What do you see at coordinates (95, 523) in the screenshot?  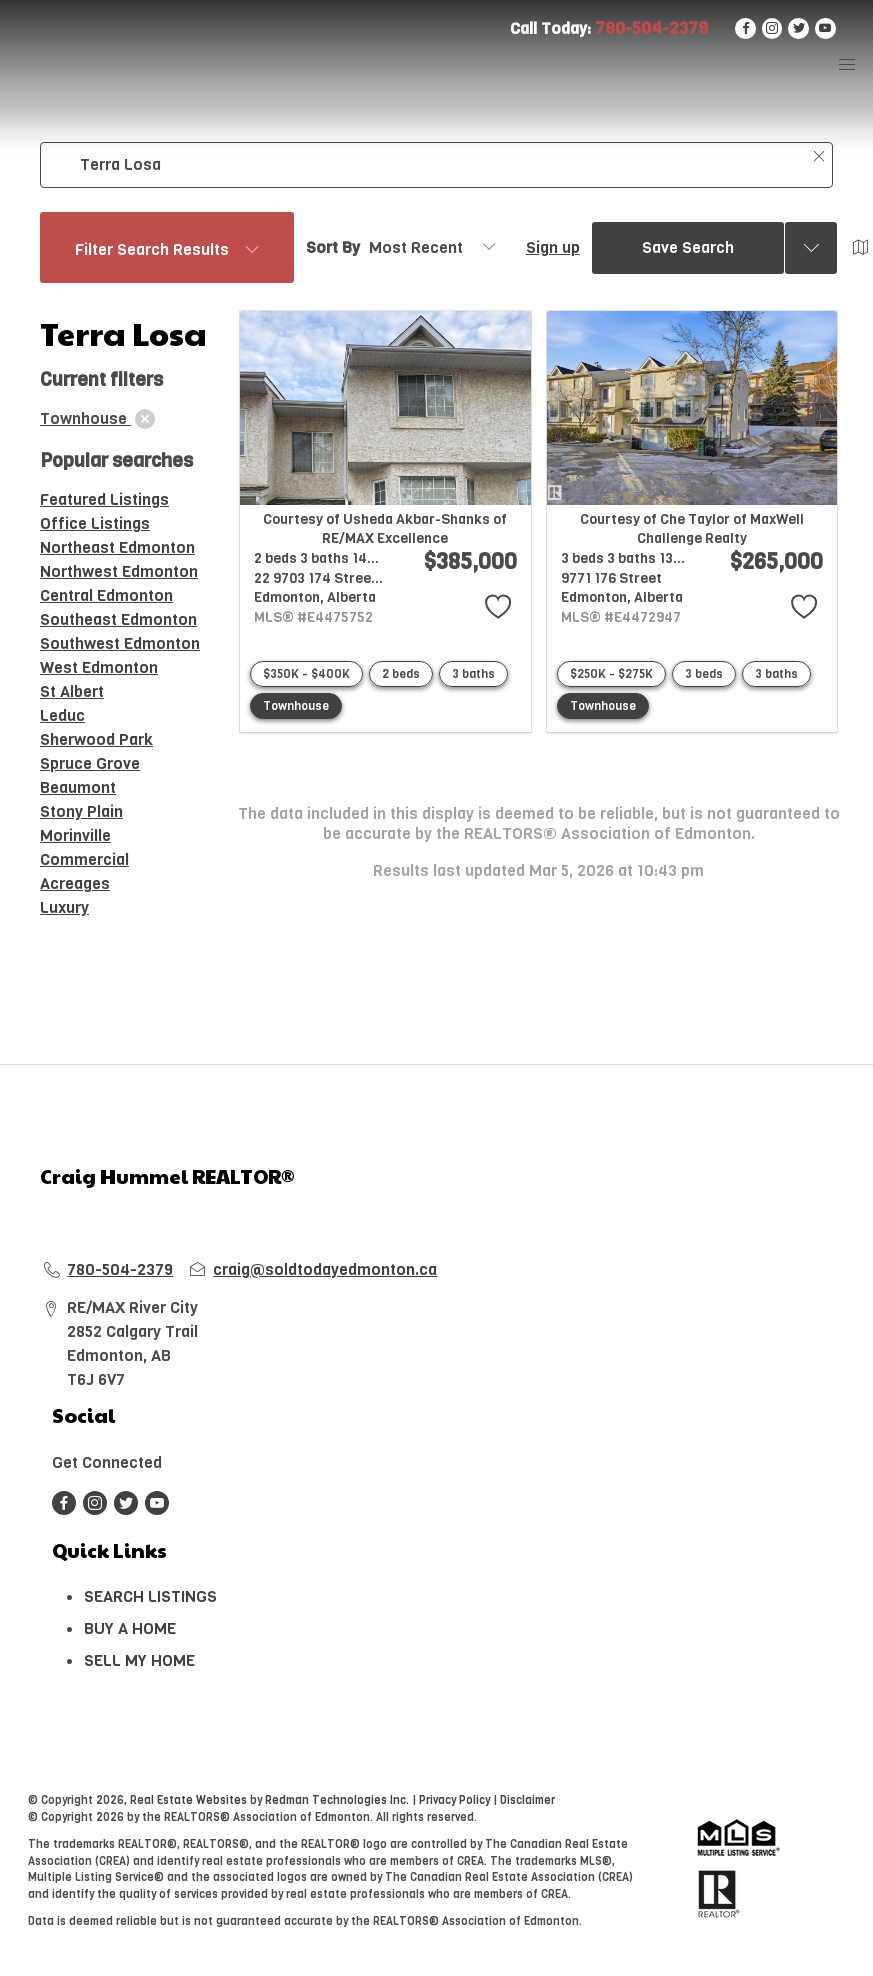 I see `Office Listings` at bounding box center [95, 523].